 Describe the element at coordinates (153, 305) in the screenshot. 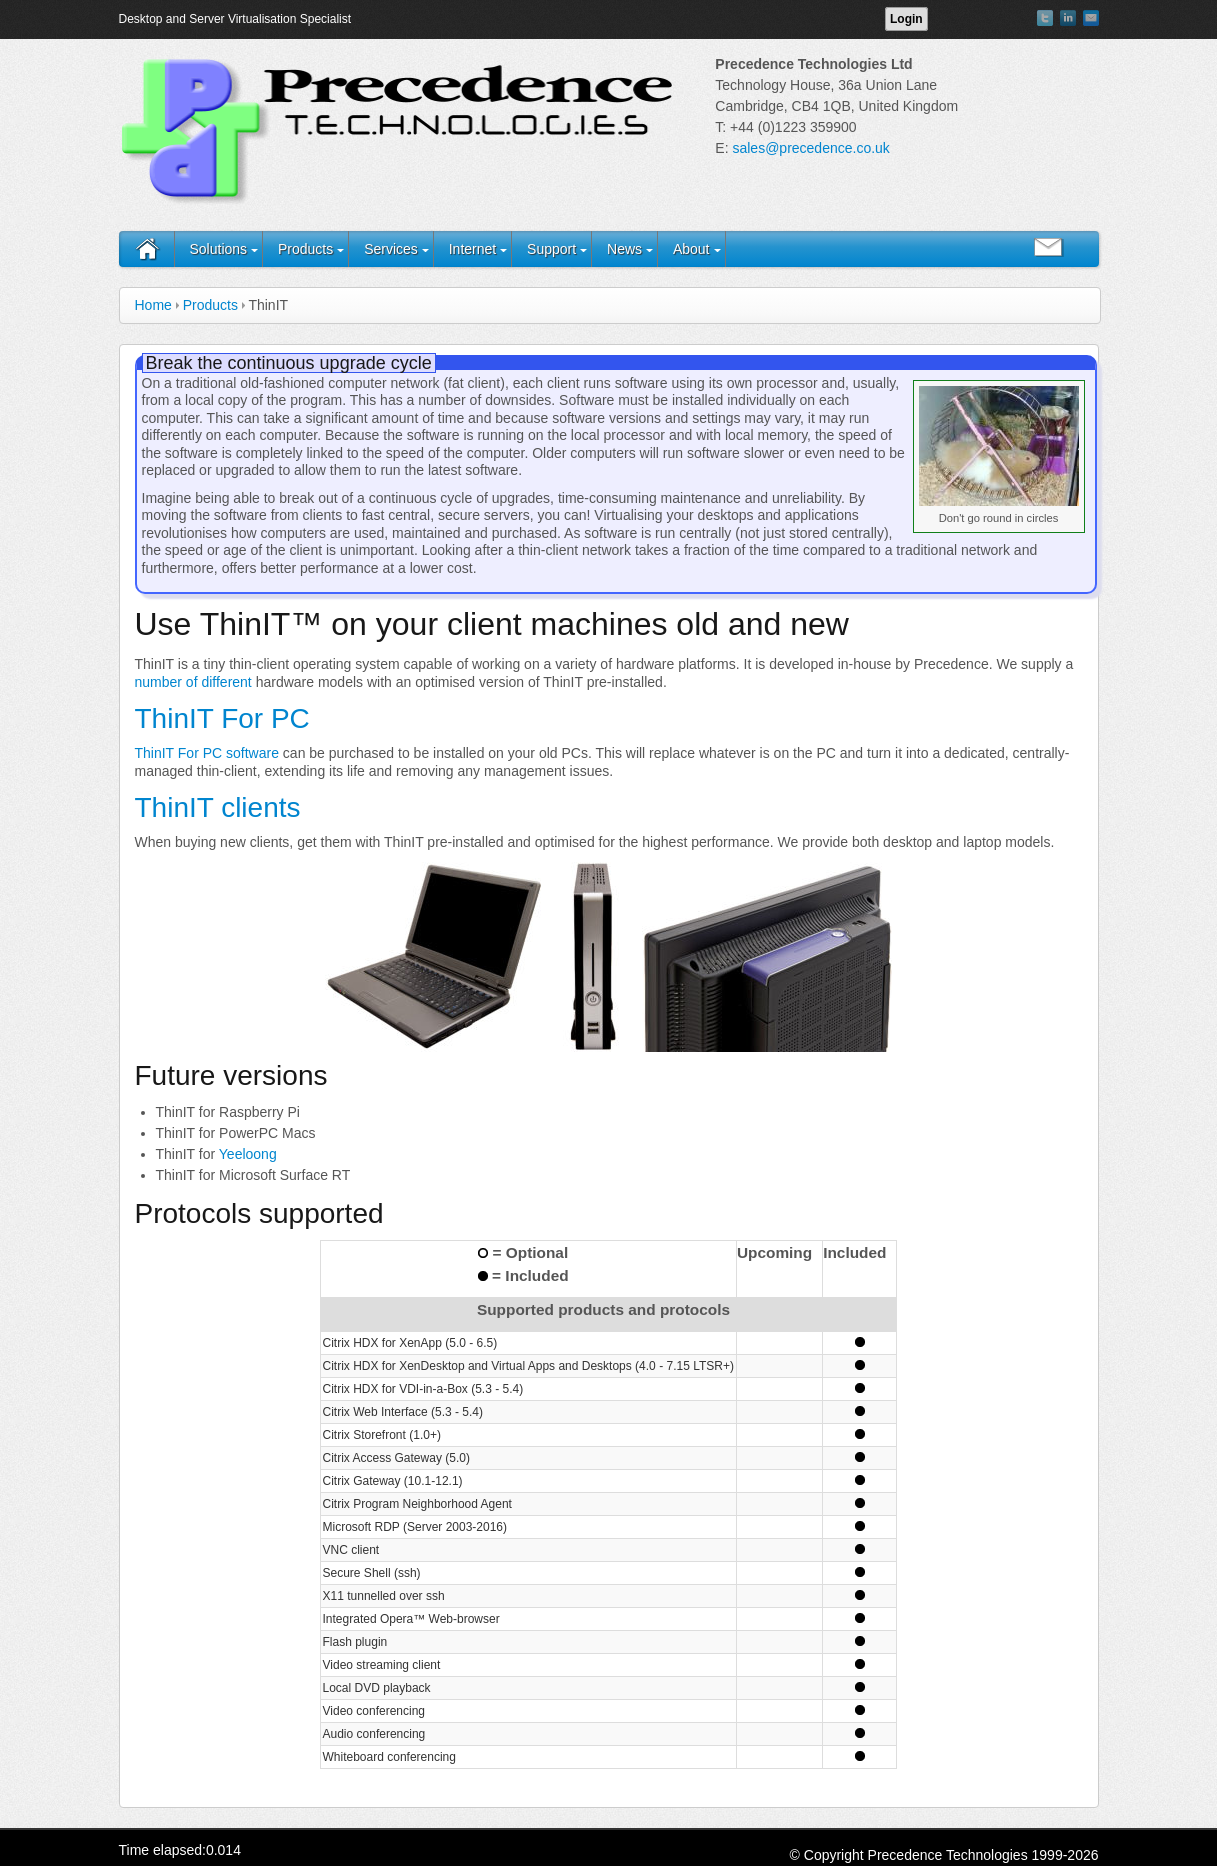

I see `Home` at that location.